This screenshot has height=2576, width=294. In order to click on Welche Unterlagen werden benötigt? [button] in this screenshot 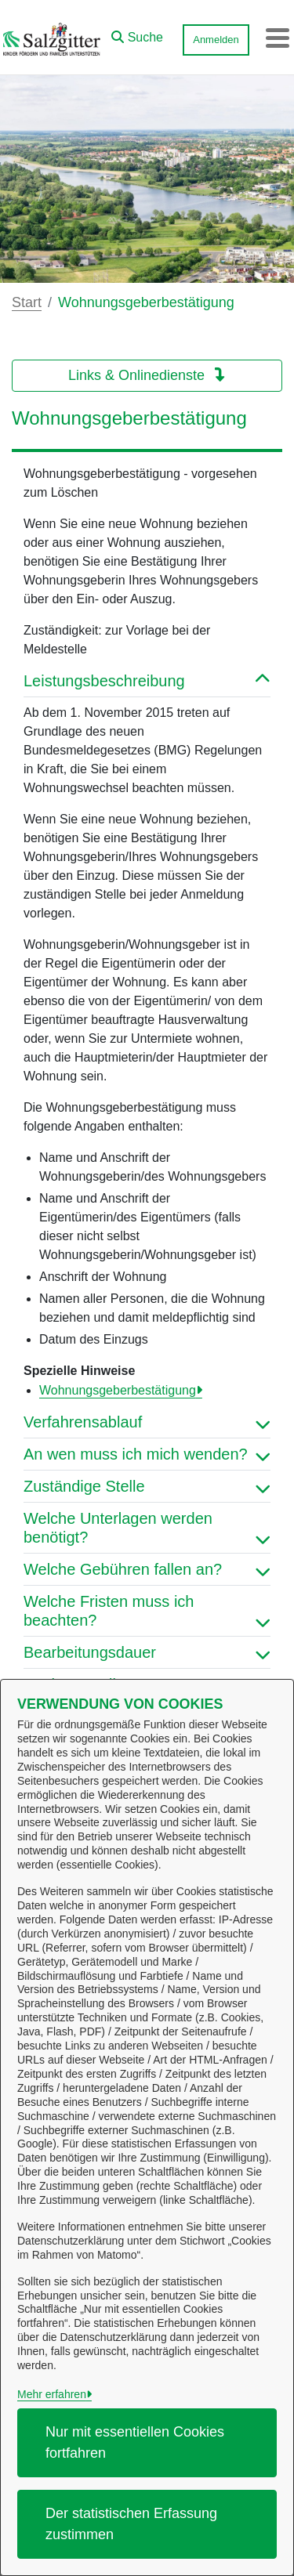, I will do `click(147, 1528)`.